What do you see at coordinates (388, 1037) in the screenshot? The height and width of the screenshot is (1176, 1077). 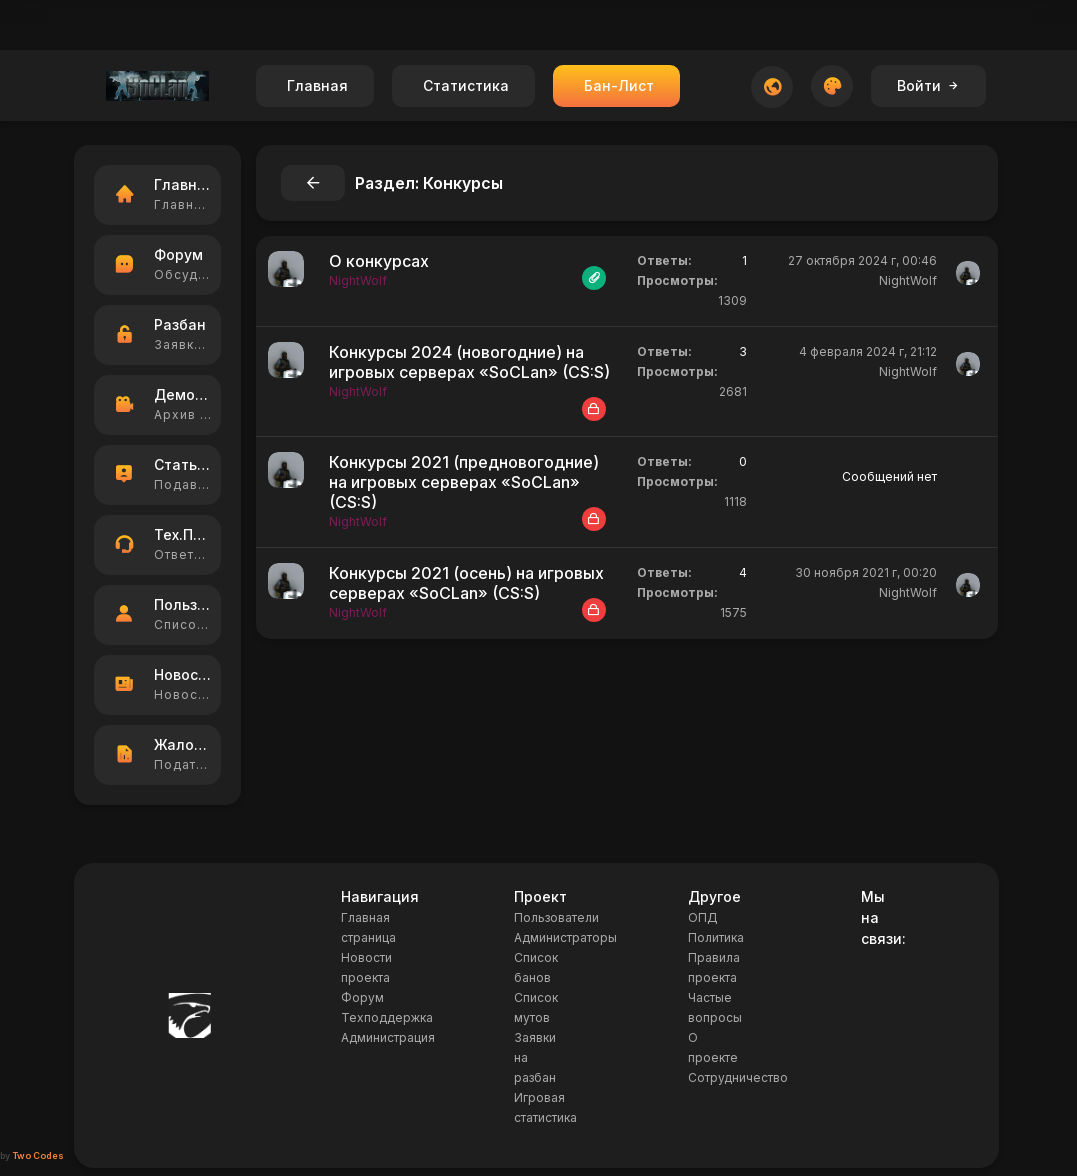 I see `Администрация` at bounding box center [388, 1037].